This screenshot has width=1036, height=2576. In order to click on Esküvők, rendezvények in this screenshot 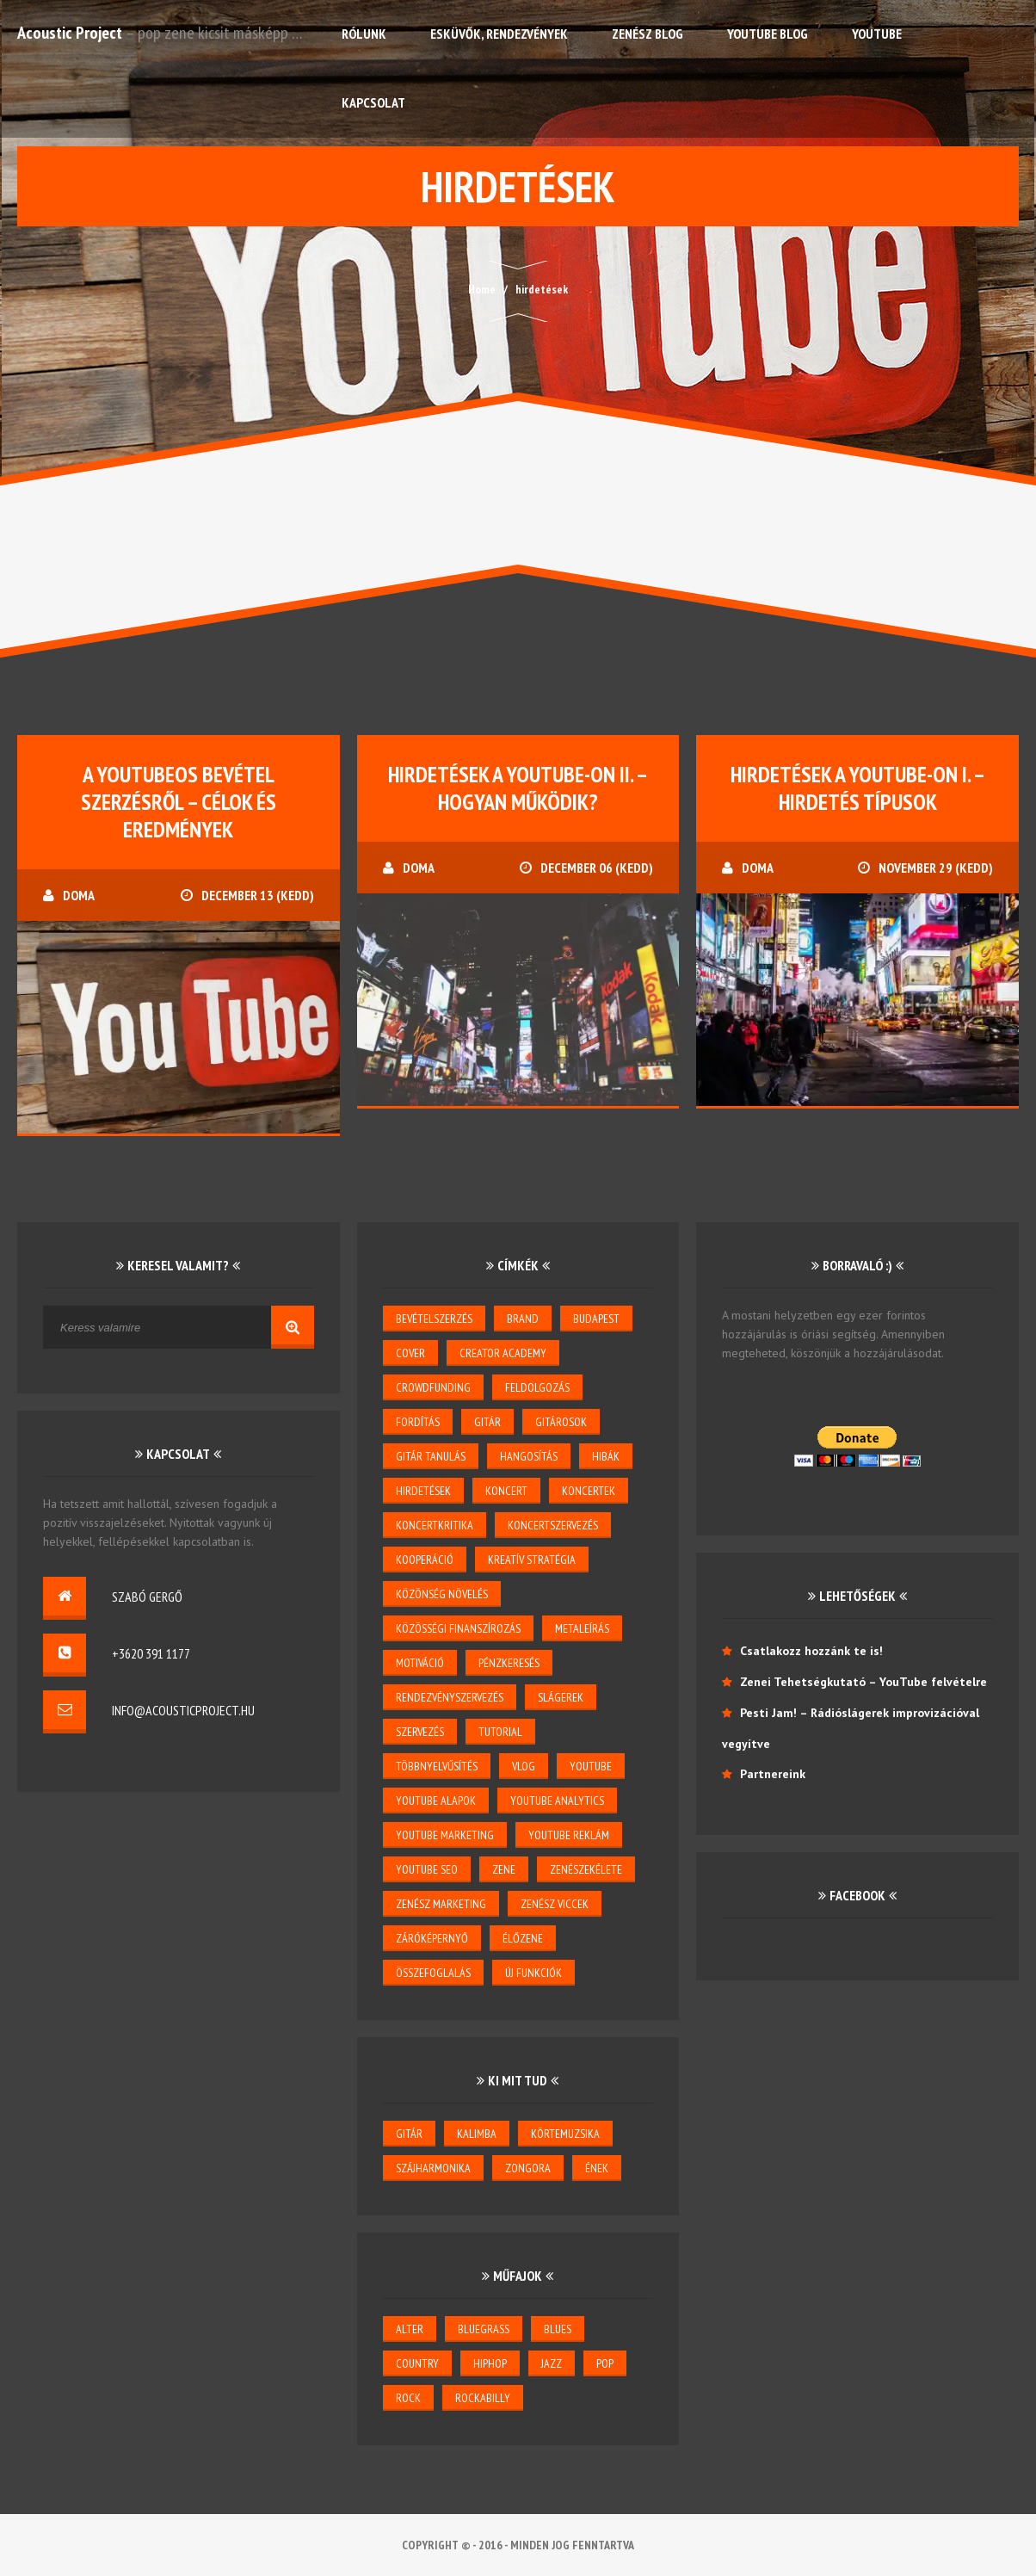, I will do `click(499, 33)`.